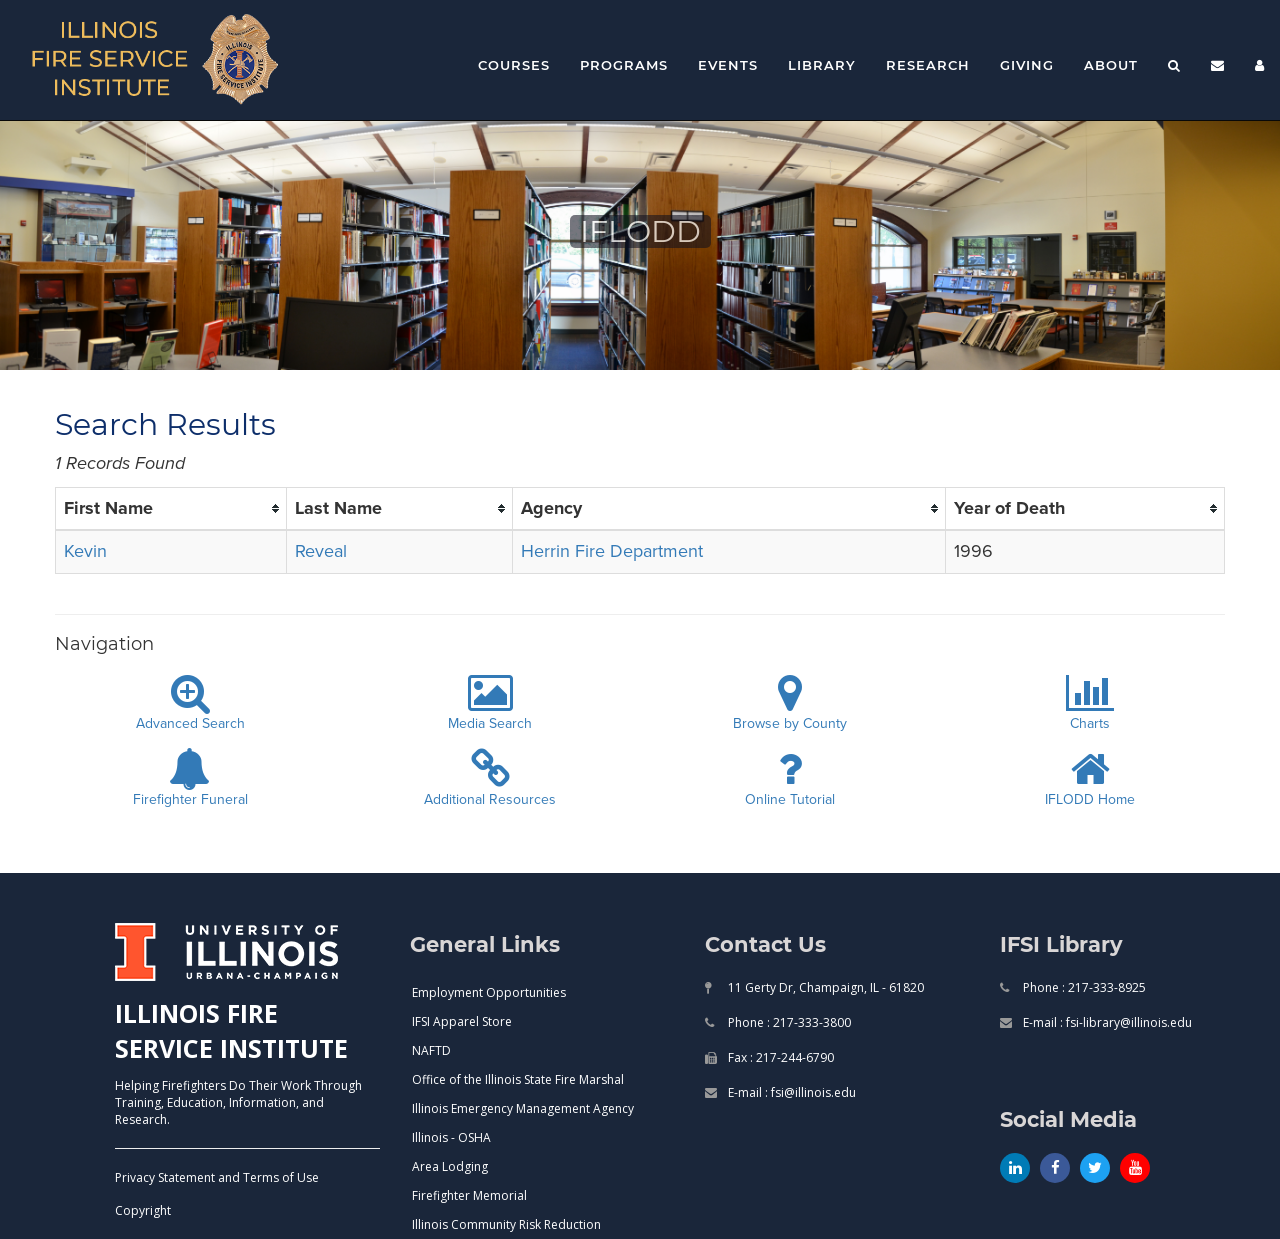  I want to click on Area Lodging, so click(450, 1166).